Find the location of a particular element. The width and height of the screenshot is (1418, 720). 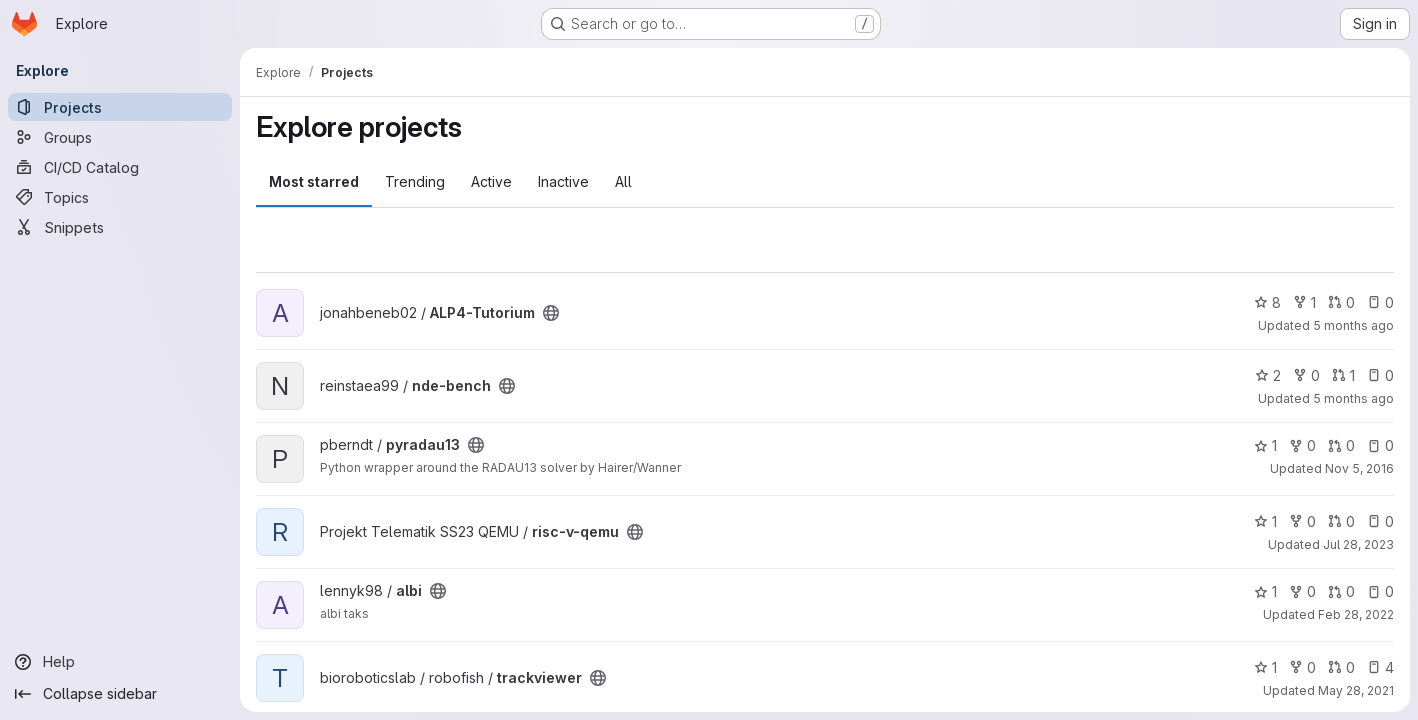

0 [ALP4-Tutorium has 0 open issues] is located at coordinates (1380, 302).